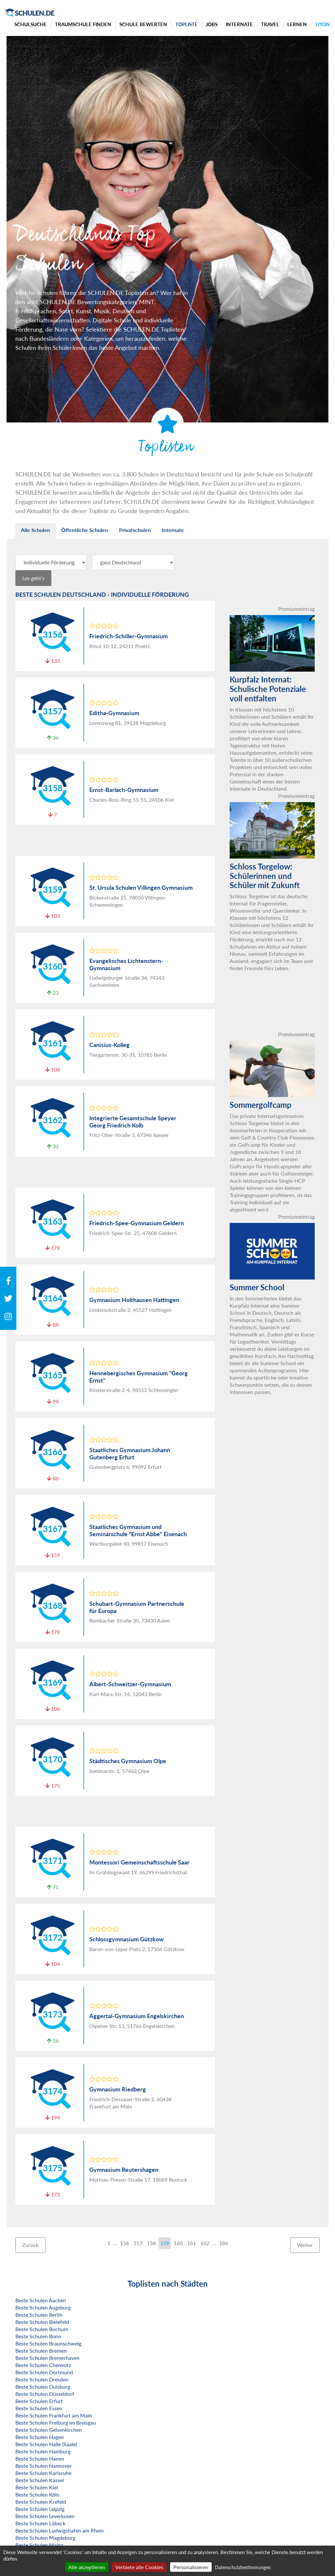 The image size is (335, 2576). What do you see at coordinates (35, 530) in the screenshot?
I see `Alle Schulen` at bounding box center [35, 530].